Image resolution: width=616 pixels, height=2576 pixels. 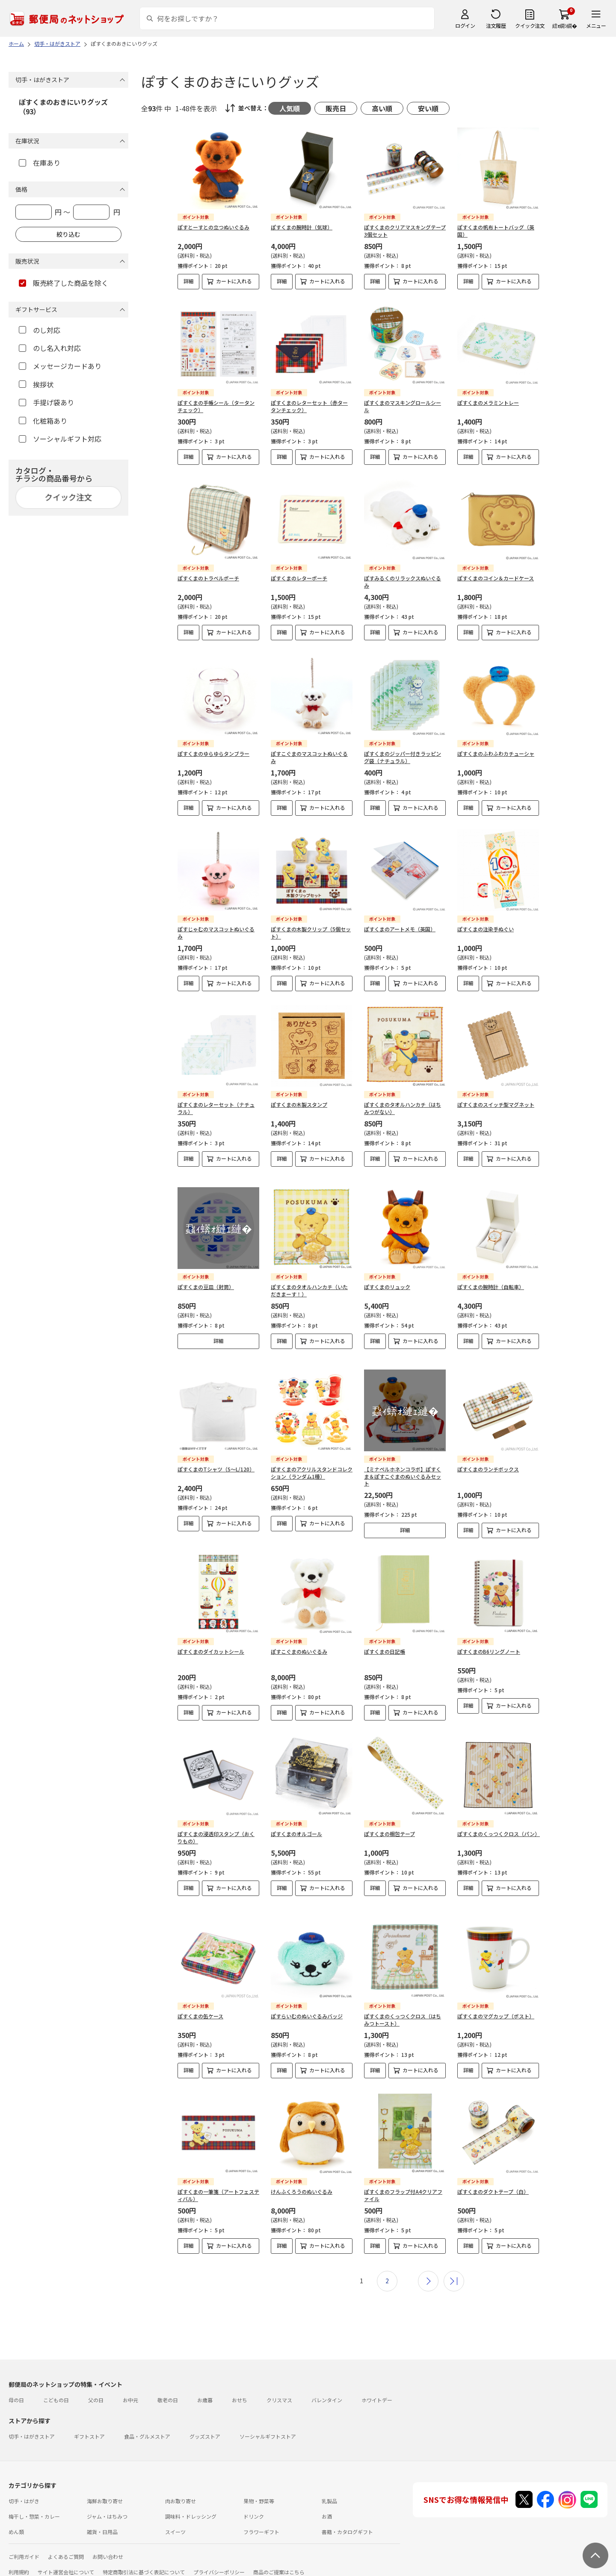 What do you see at coordinates (488, 1644) in the screenshot?
I see `ぽすくまのB6リングノート` at bounding box center [488, 1644].